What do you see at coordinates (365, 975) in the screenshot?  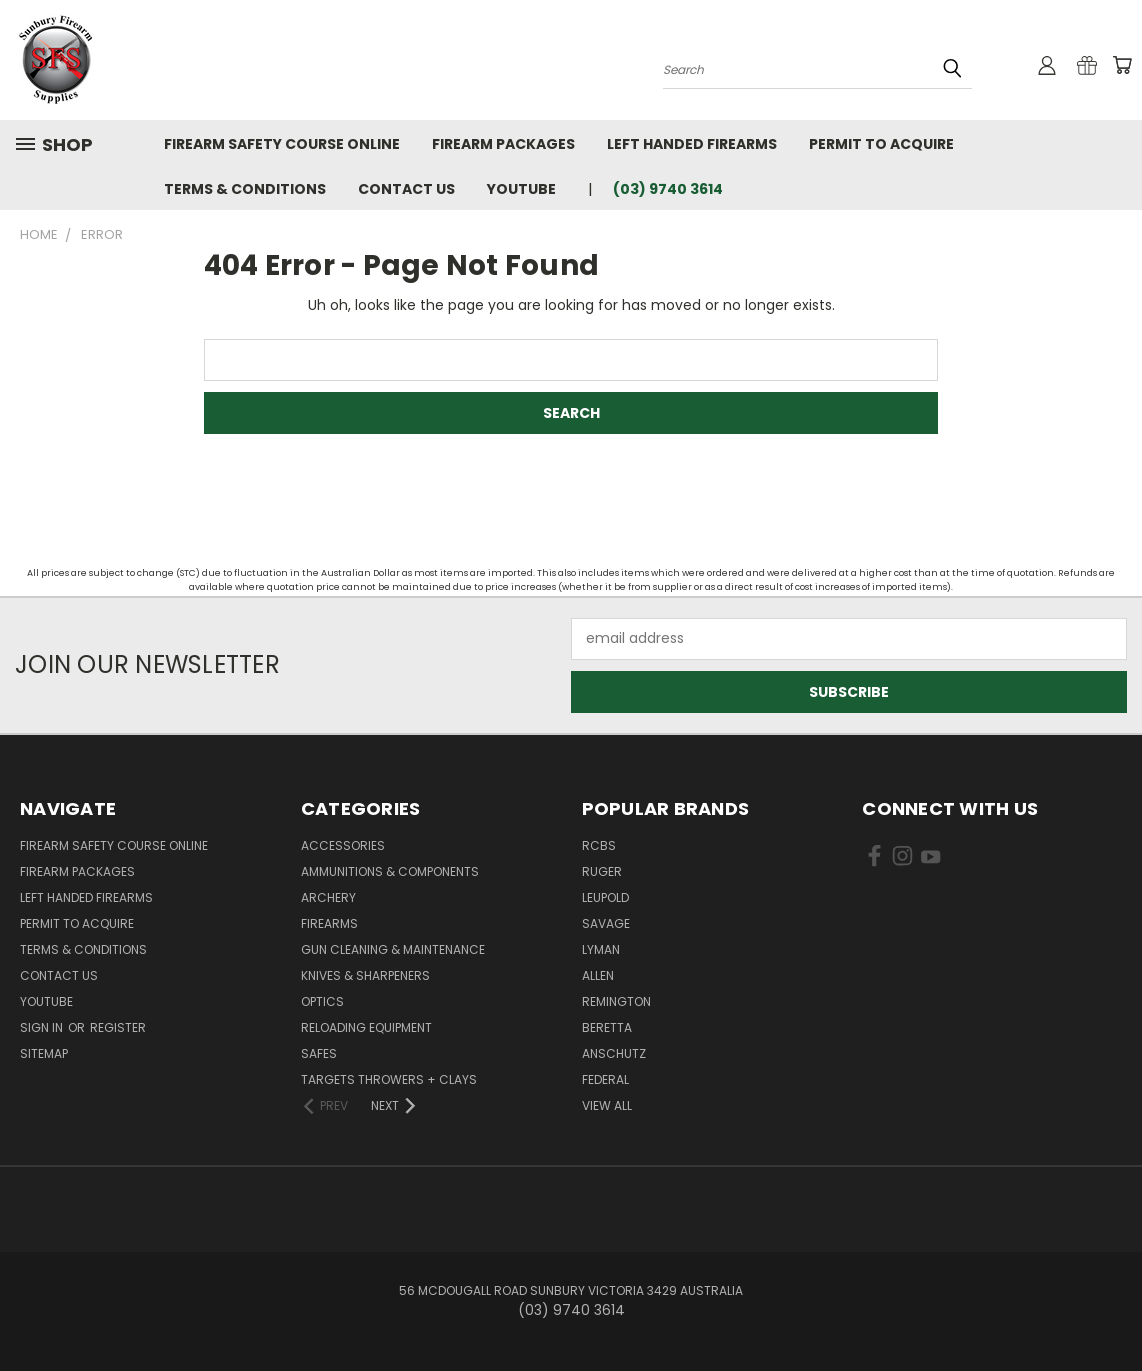 I see `Knives & Sharpeners` at bounding box center [365, 975].